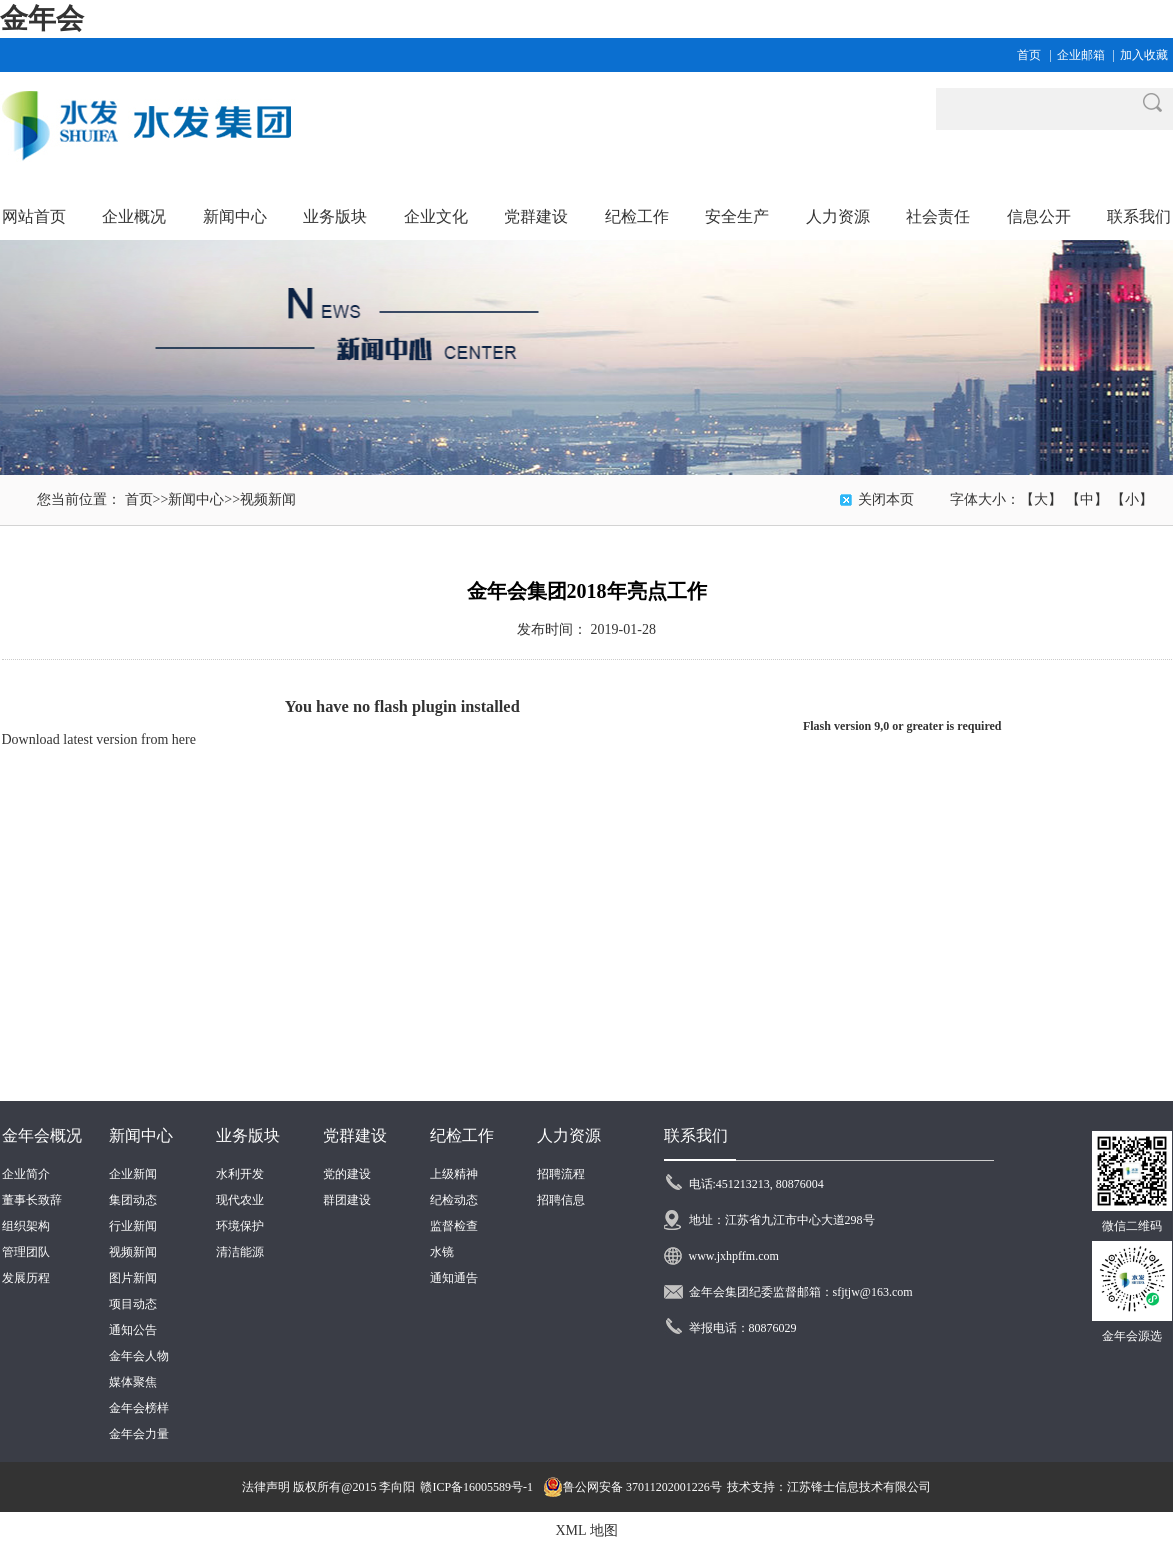  Describe the element at coordinates (240, 1252) in the screenshot. I see `清洁能源` at that location.